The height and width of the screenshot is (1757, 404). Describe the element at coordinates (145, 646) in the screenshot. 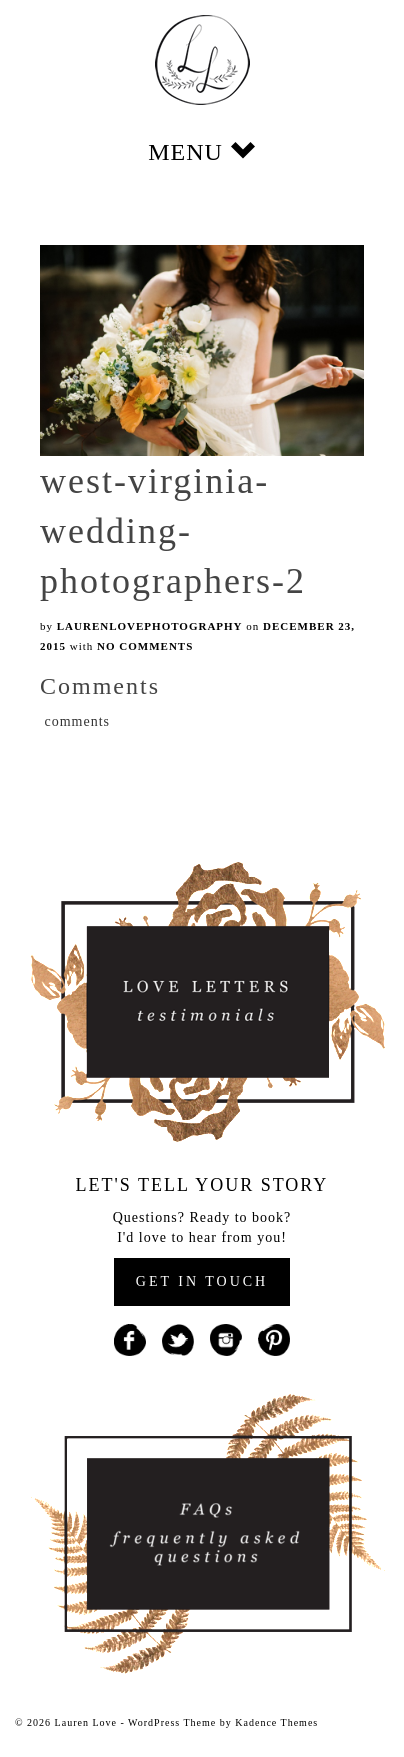

I see `No Comments` at that location.